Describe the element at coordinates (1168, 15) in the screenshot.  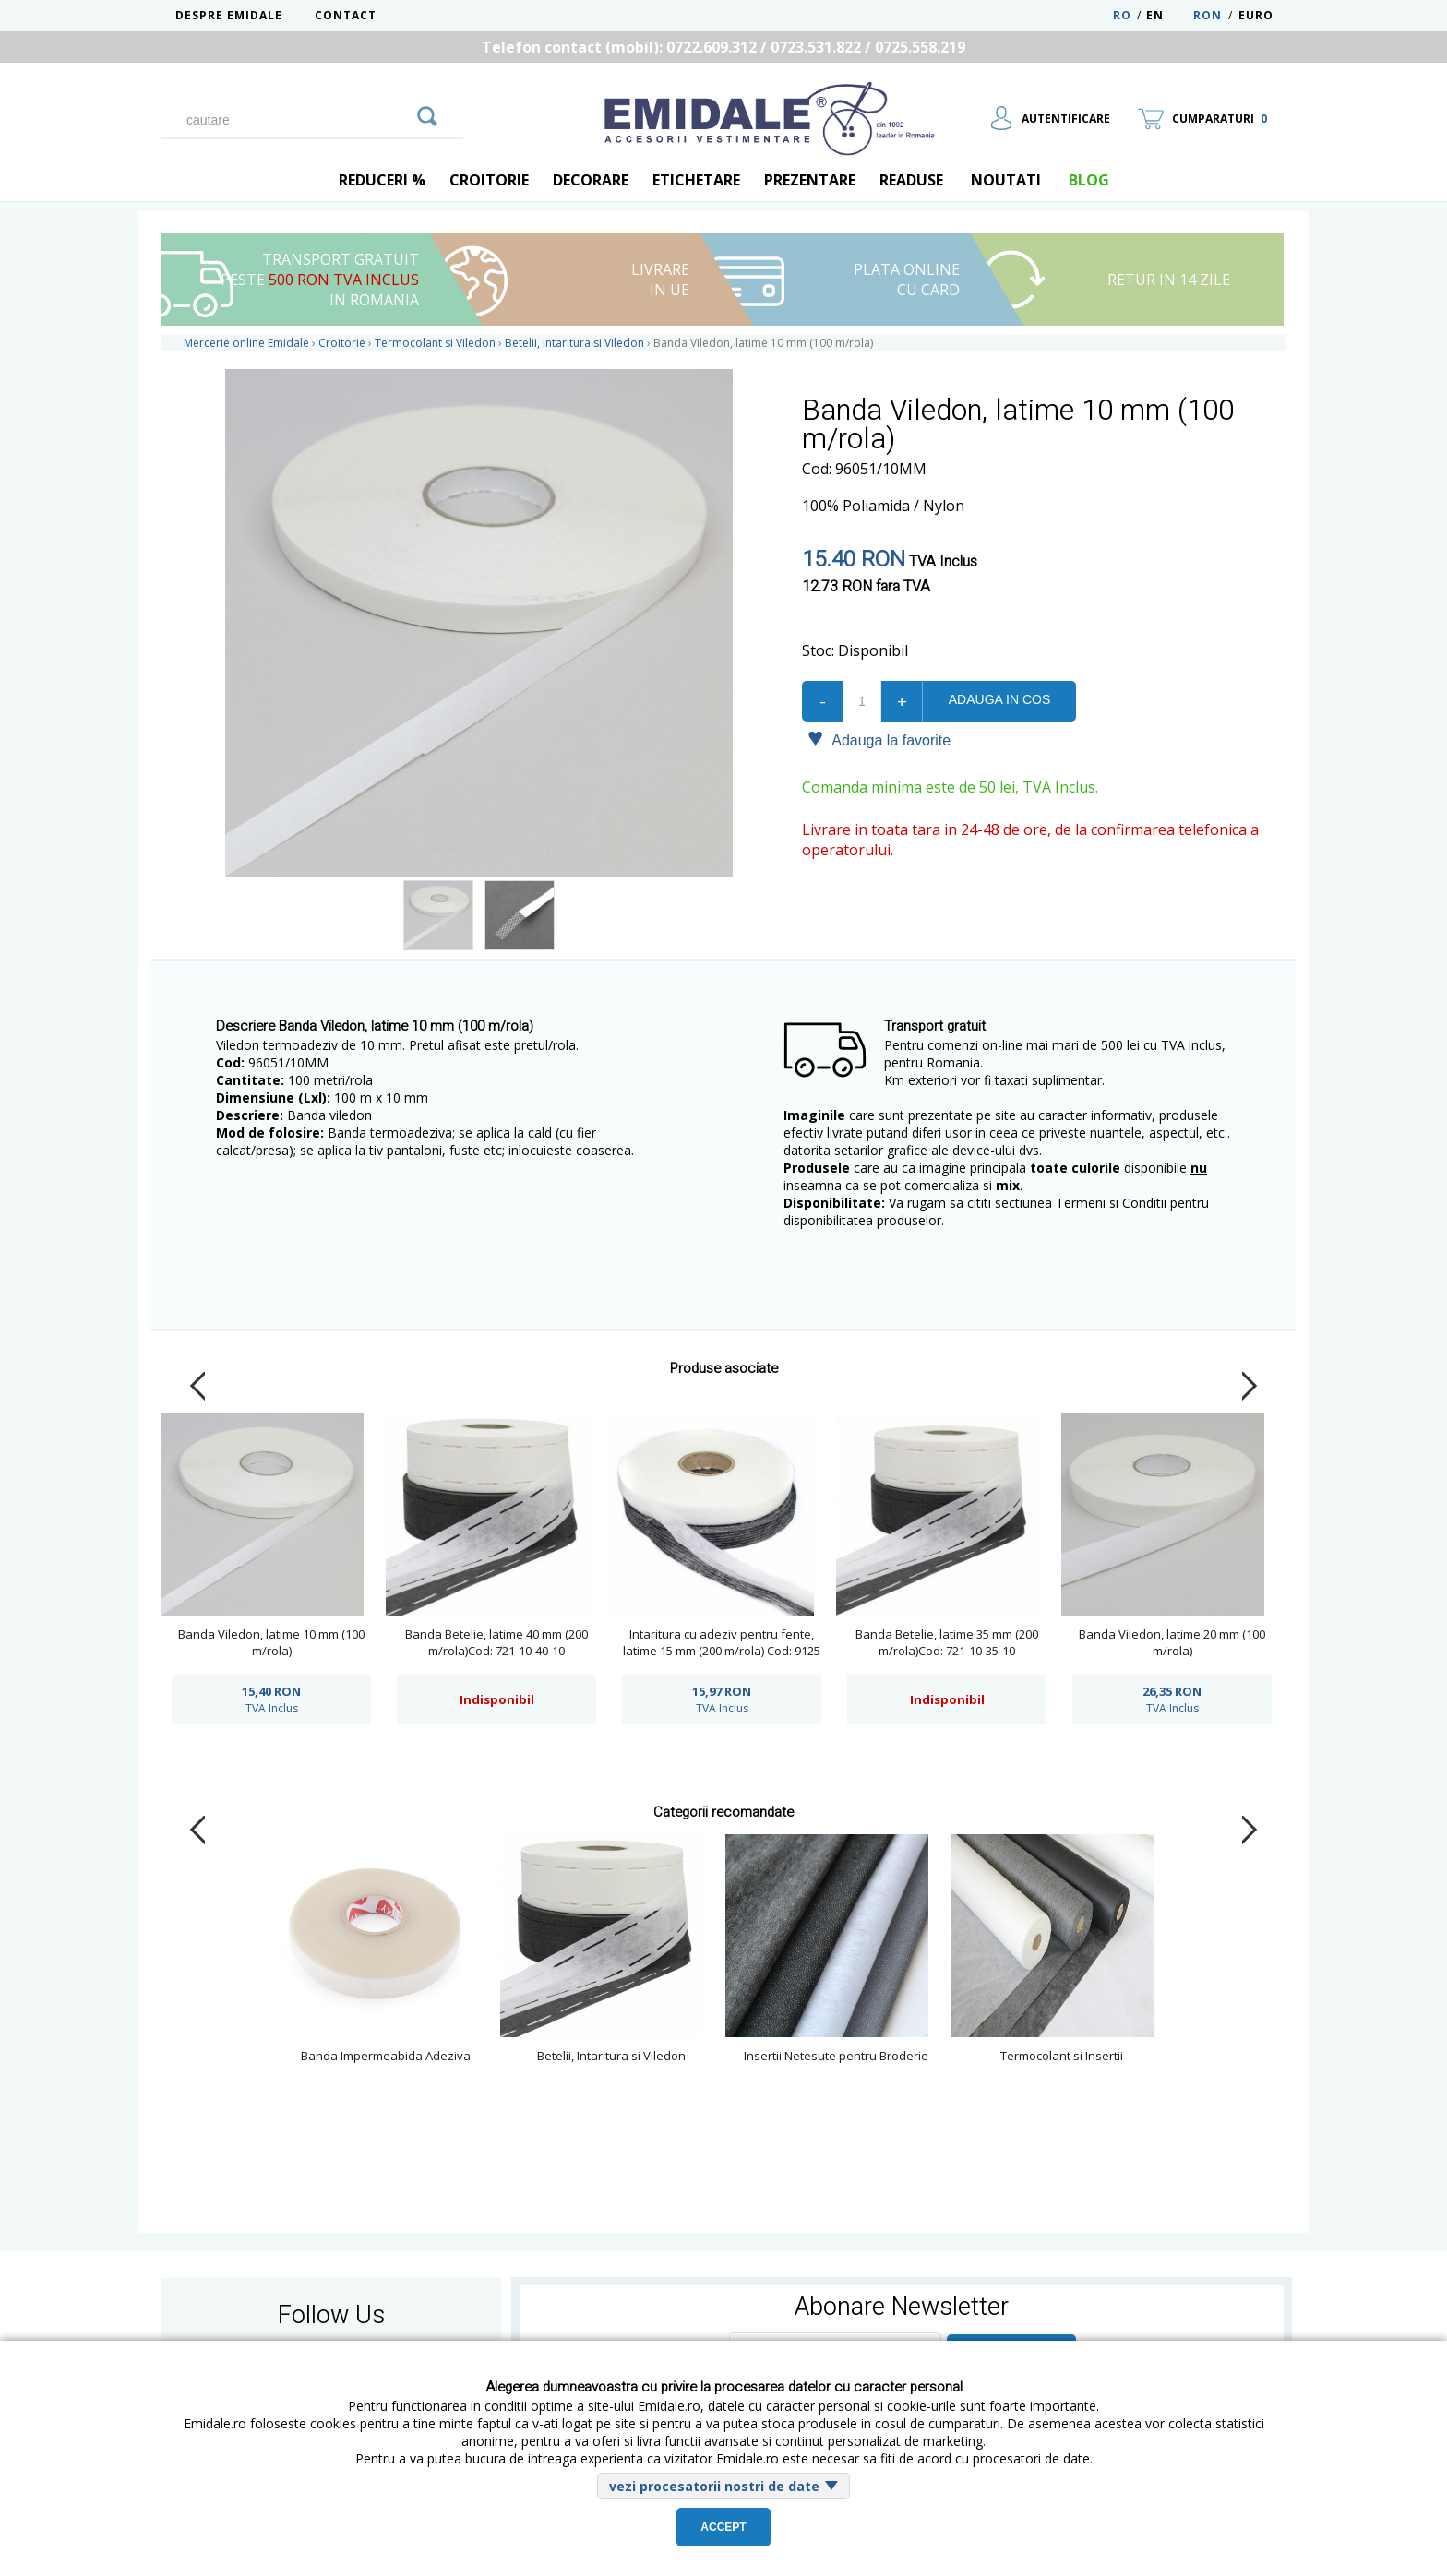
I see `EN` at that location.